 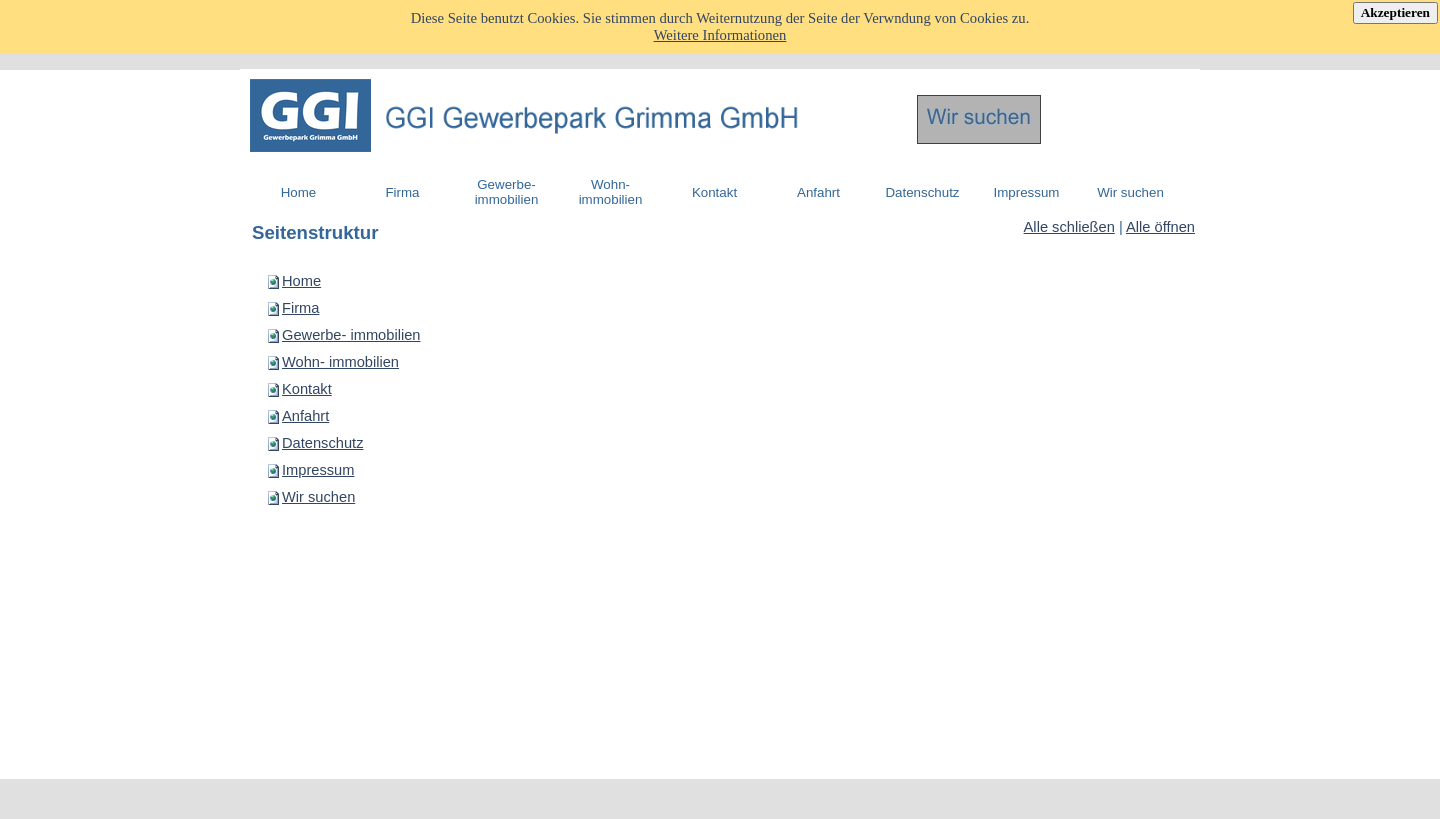 I want to click on Wohn- immobilien, so click(x=340, y=362).